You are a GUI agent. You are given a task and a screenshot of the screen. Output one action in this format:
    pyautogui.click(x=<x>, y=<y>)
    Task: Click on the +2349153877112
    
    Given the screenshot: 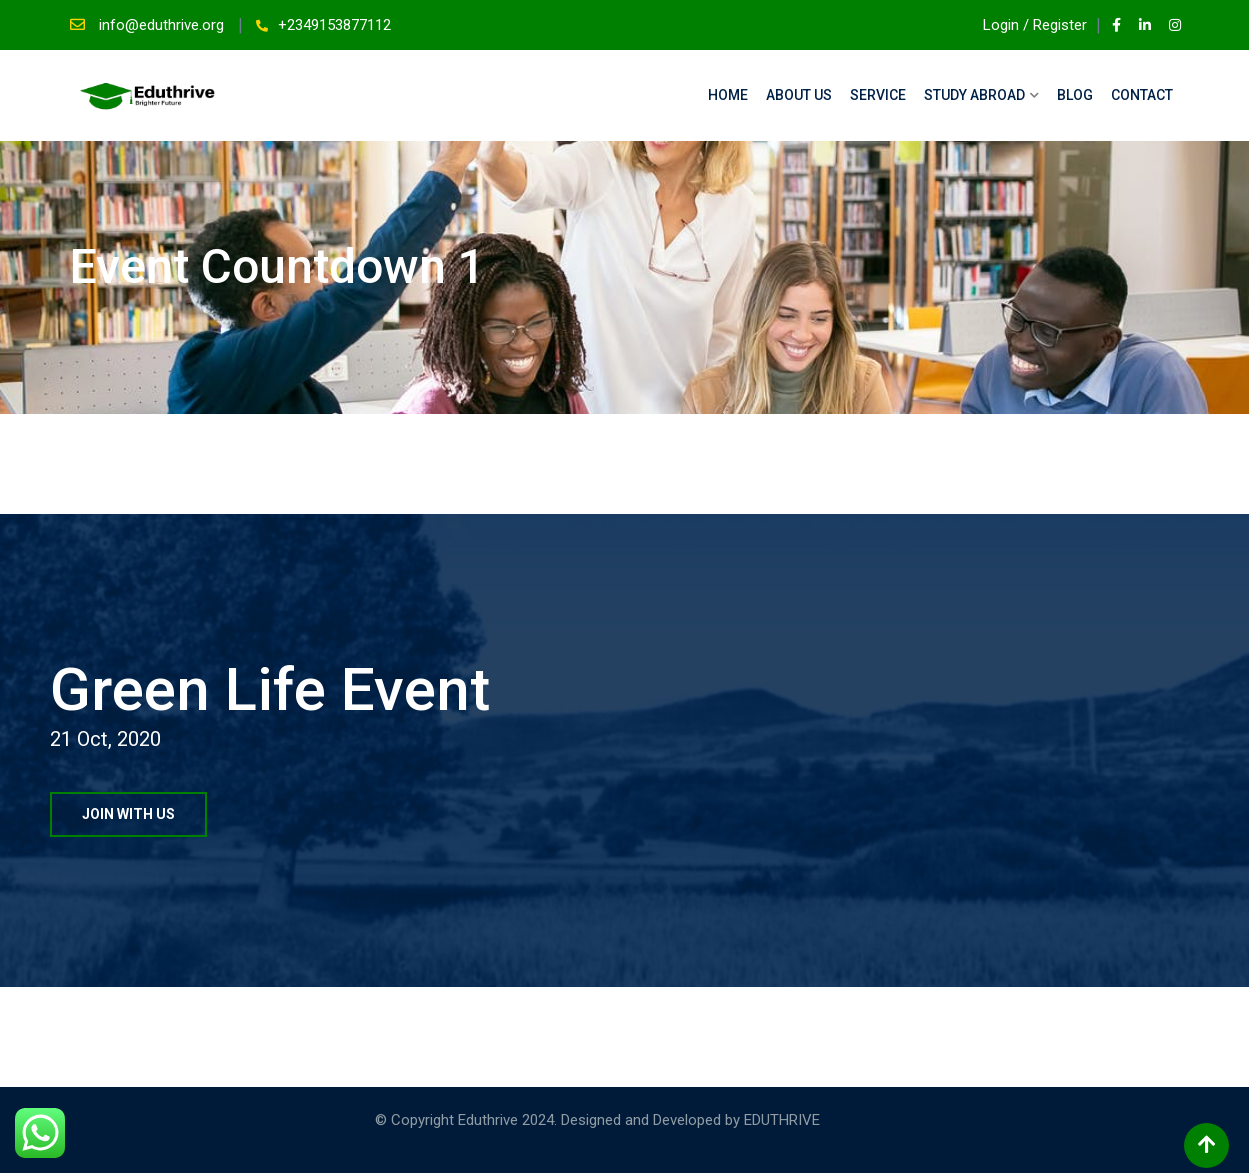 What is the action you would take?
    pyautogui.click(x=334, y=25)
    